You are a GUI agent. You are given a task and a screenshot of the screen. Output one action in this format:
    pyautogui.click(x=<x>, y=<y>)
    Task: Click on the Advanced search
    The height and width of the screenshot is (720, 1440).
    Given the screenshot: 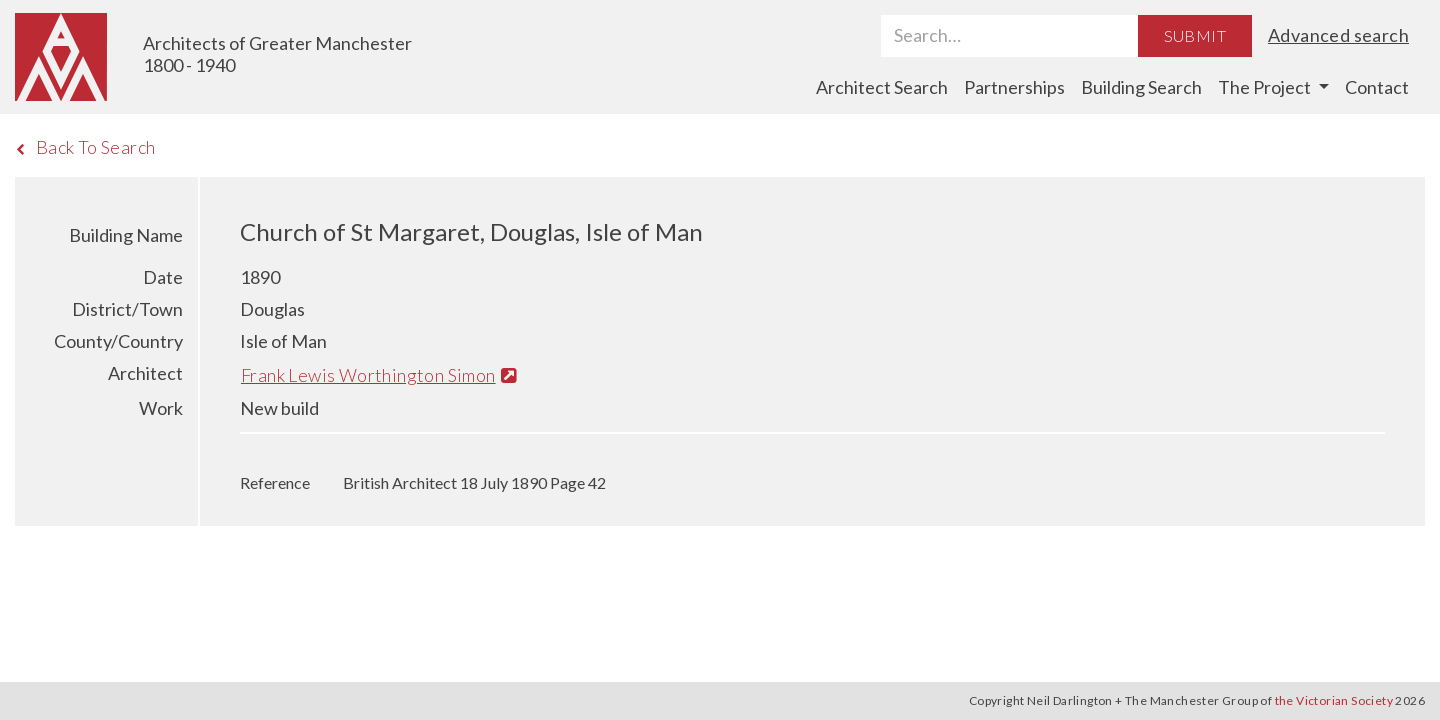 What is the action you would take?
    pyautogui.click(x=1338, y=35)
    